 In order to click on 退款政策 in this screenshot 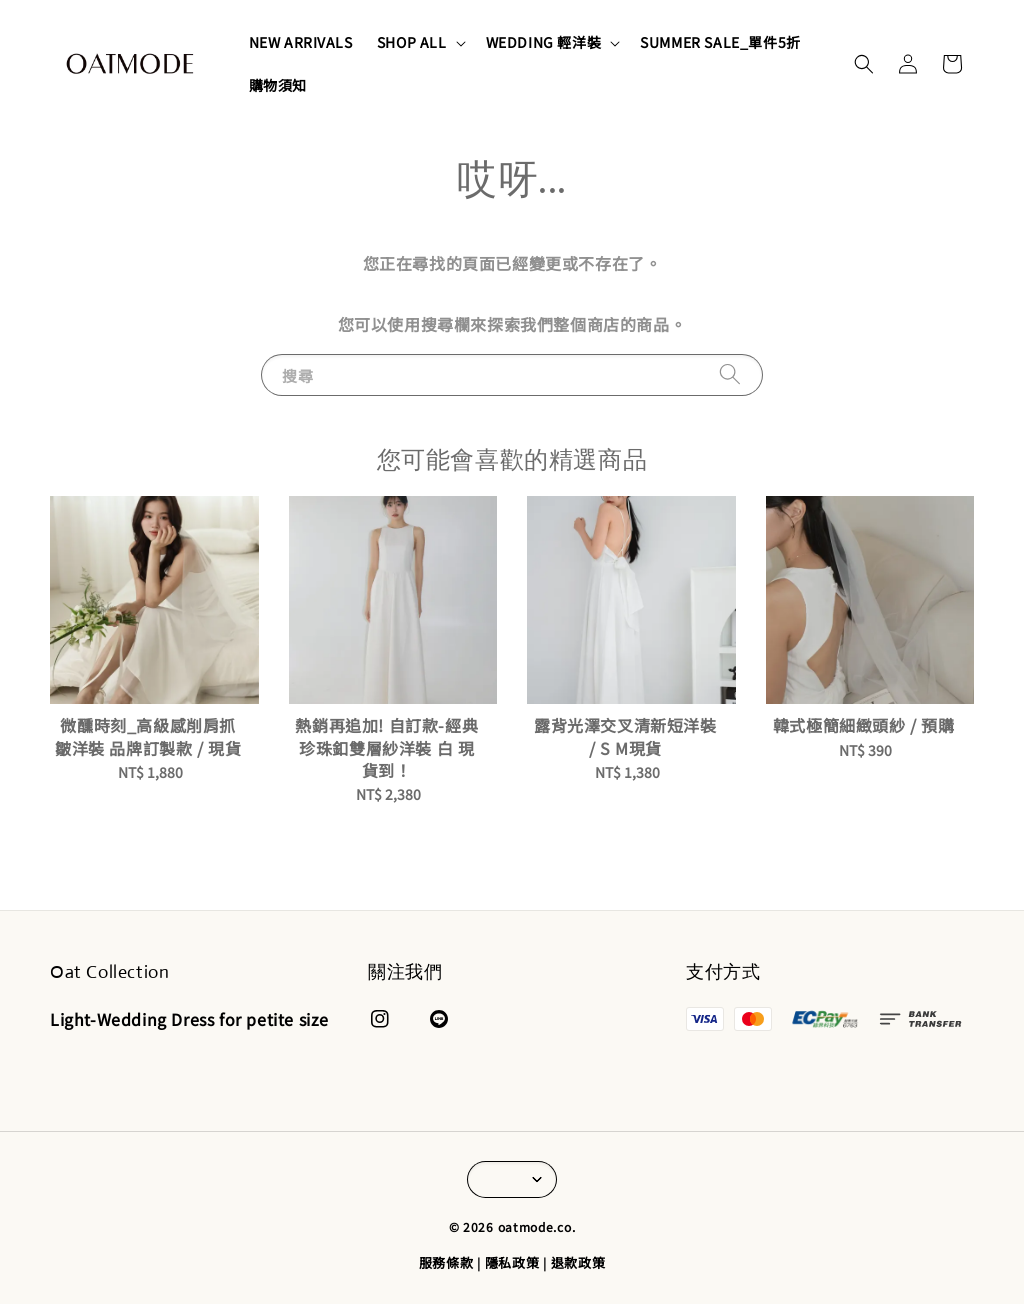, I will do `click(578, 1262)`.